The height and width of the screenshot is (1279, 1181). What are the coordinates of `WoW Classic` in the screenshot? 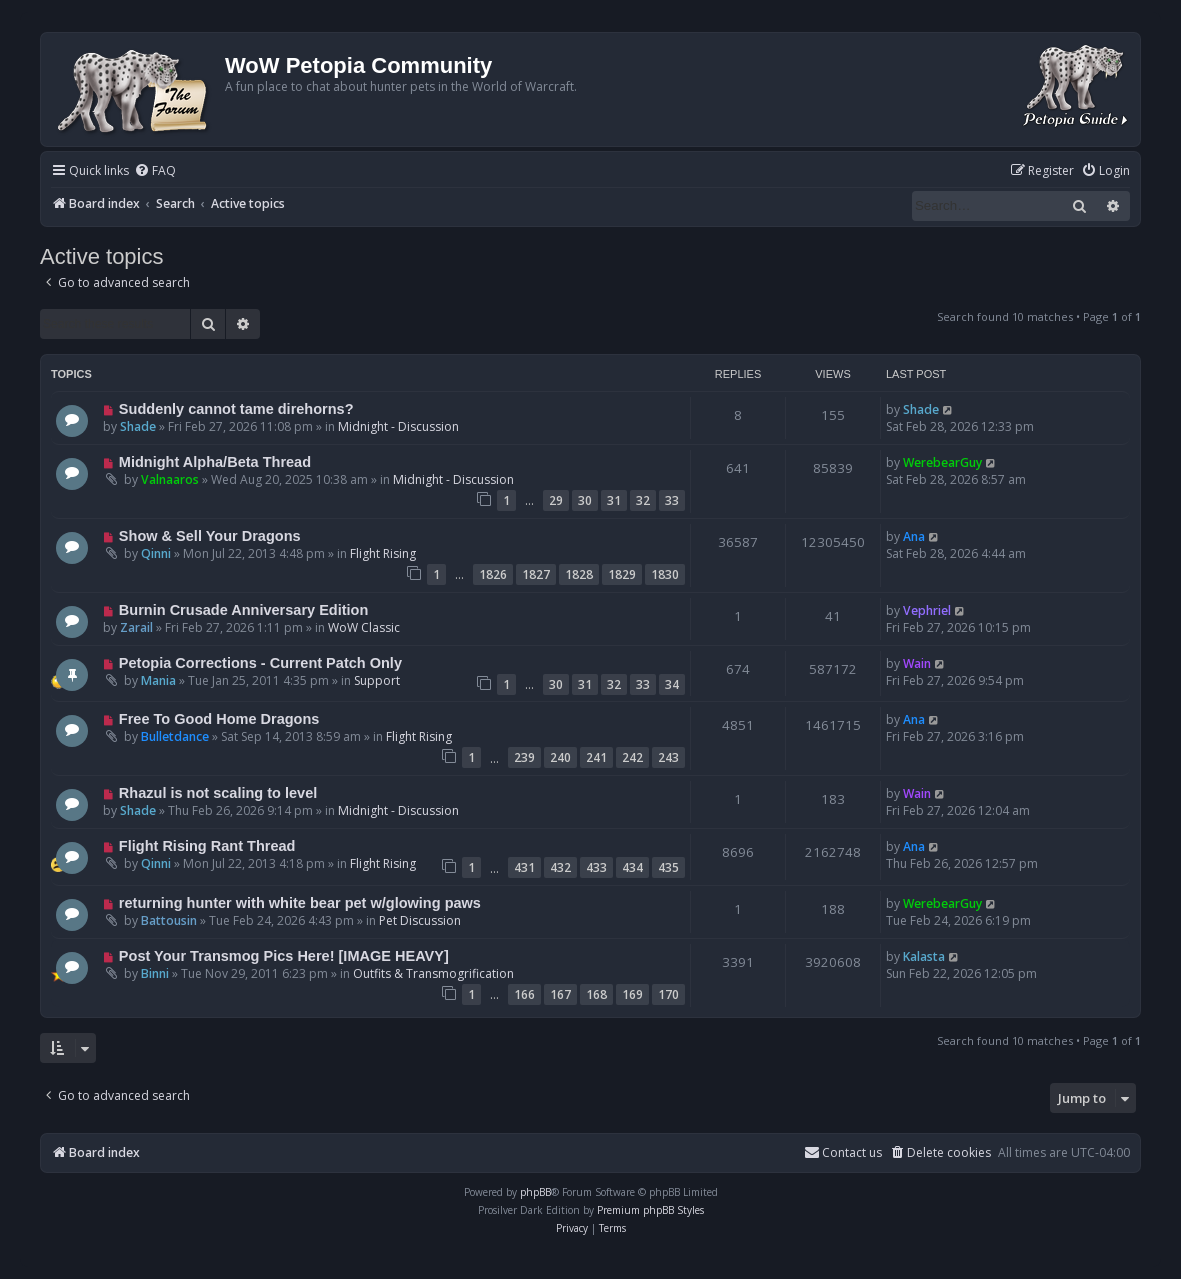 It's located at (364, 627).